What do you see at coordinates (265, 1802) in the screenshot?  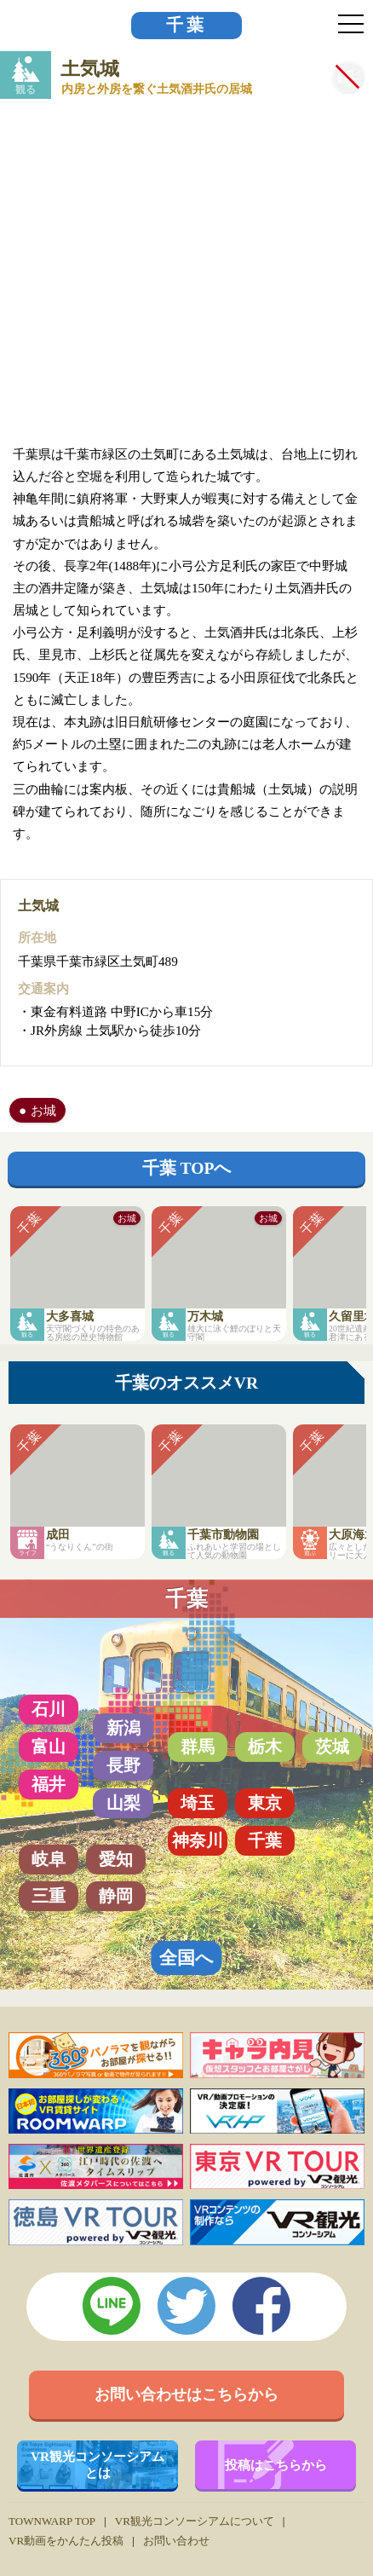 I see `東京` at bounding box center [265, 1802].